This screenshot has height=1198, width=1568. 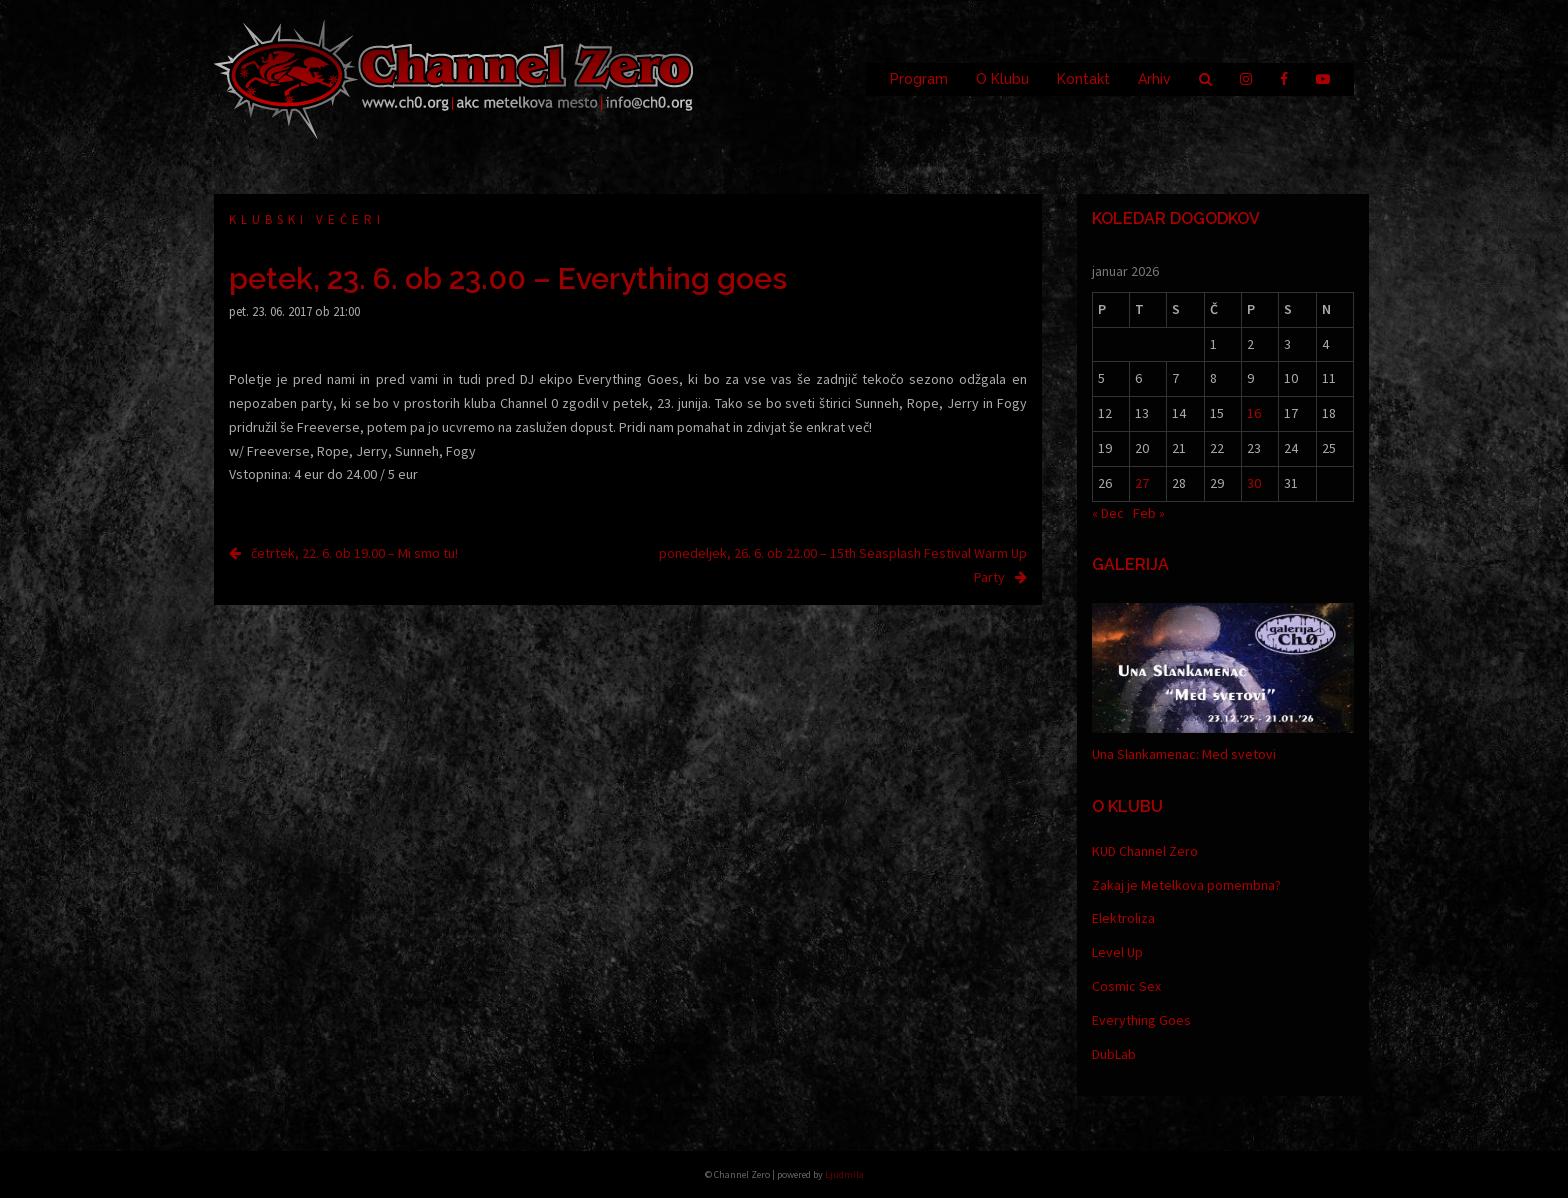 What do you see at coordinates (1083, 79) in the screenshot?
I see `Kontakt` at bounding box center [1083, 79].